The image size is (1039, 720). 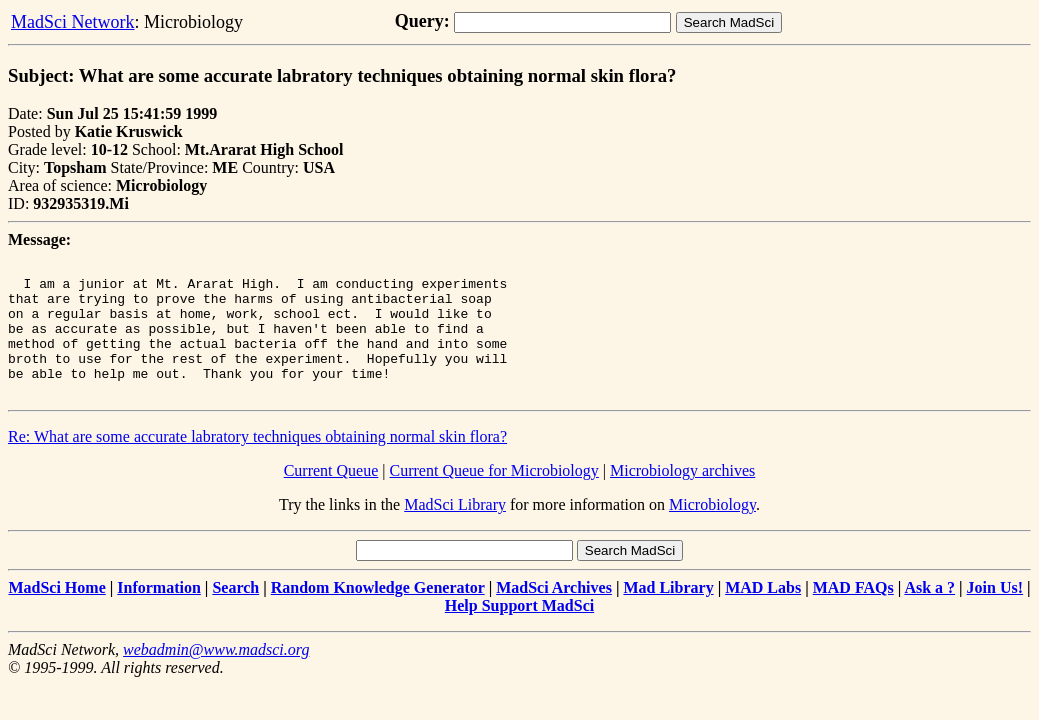 I want to click on Ask a ?, so click(x=929, y=614).